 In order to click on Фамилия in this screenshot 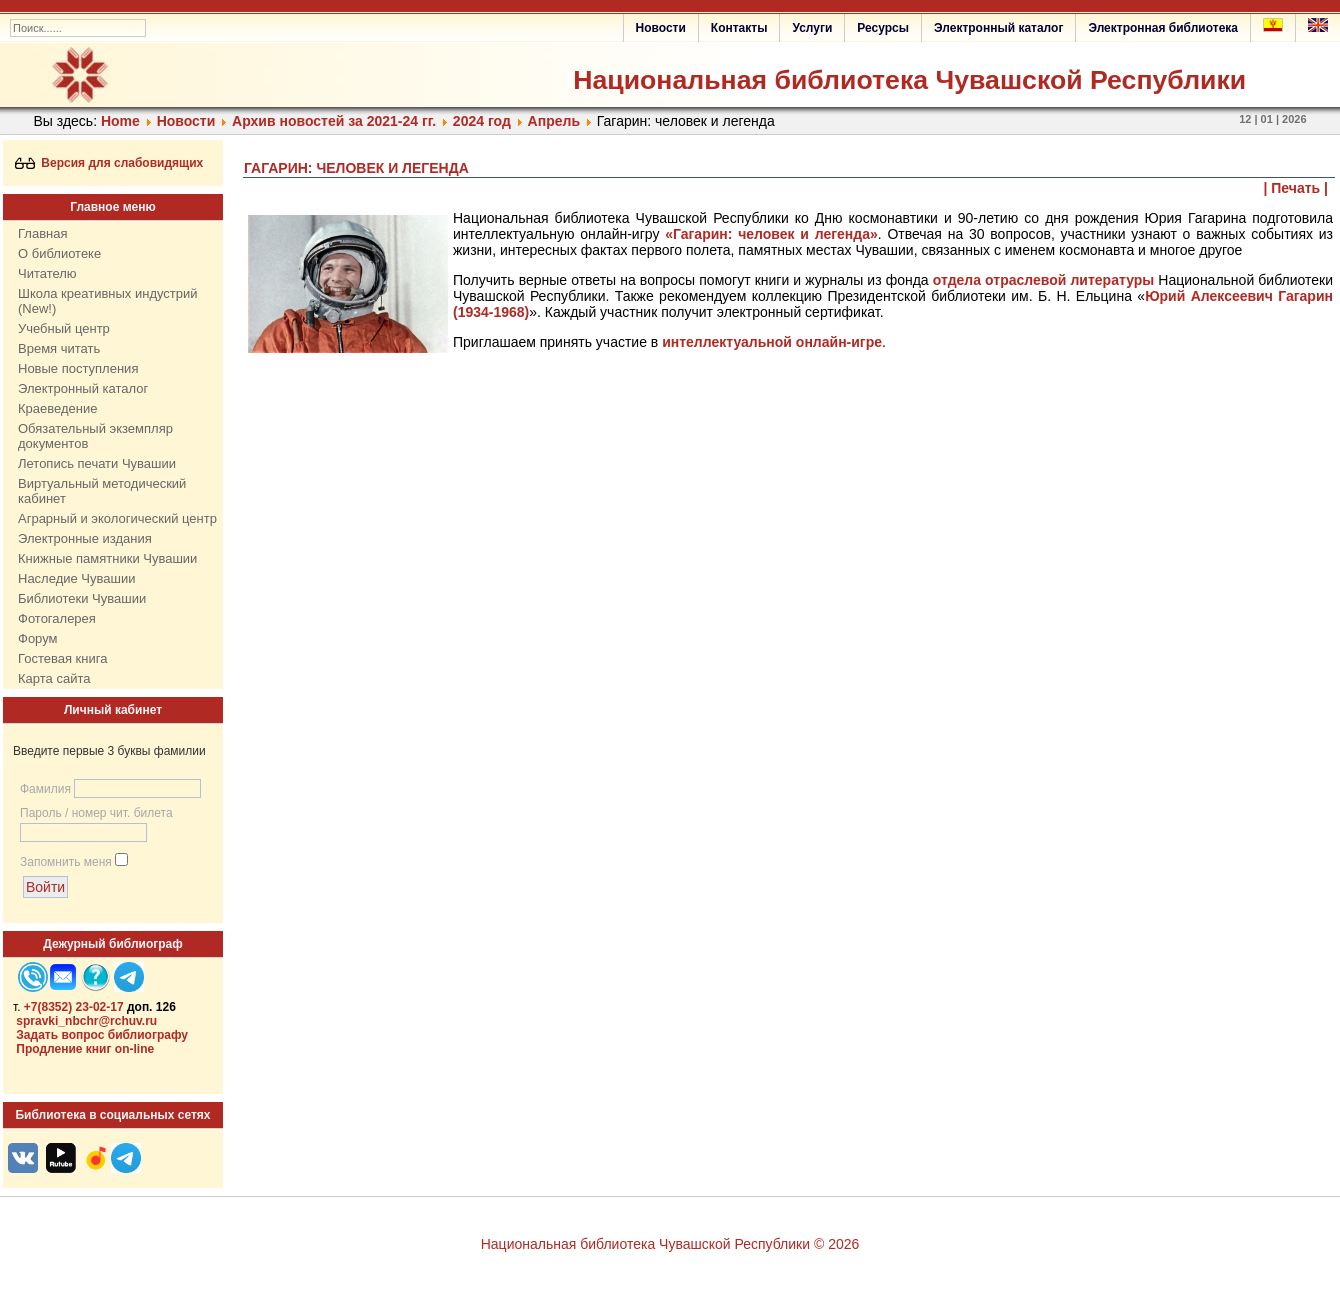, I will do `click(45, 789)`.